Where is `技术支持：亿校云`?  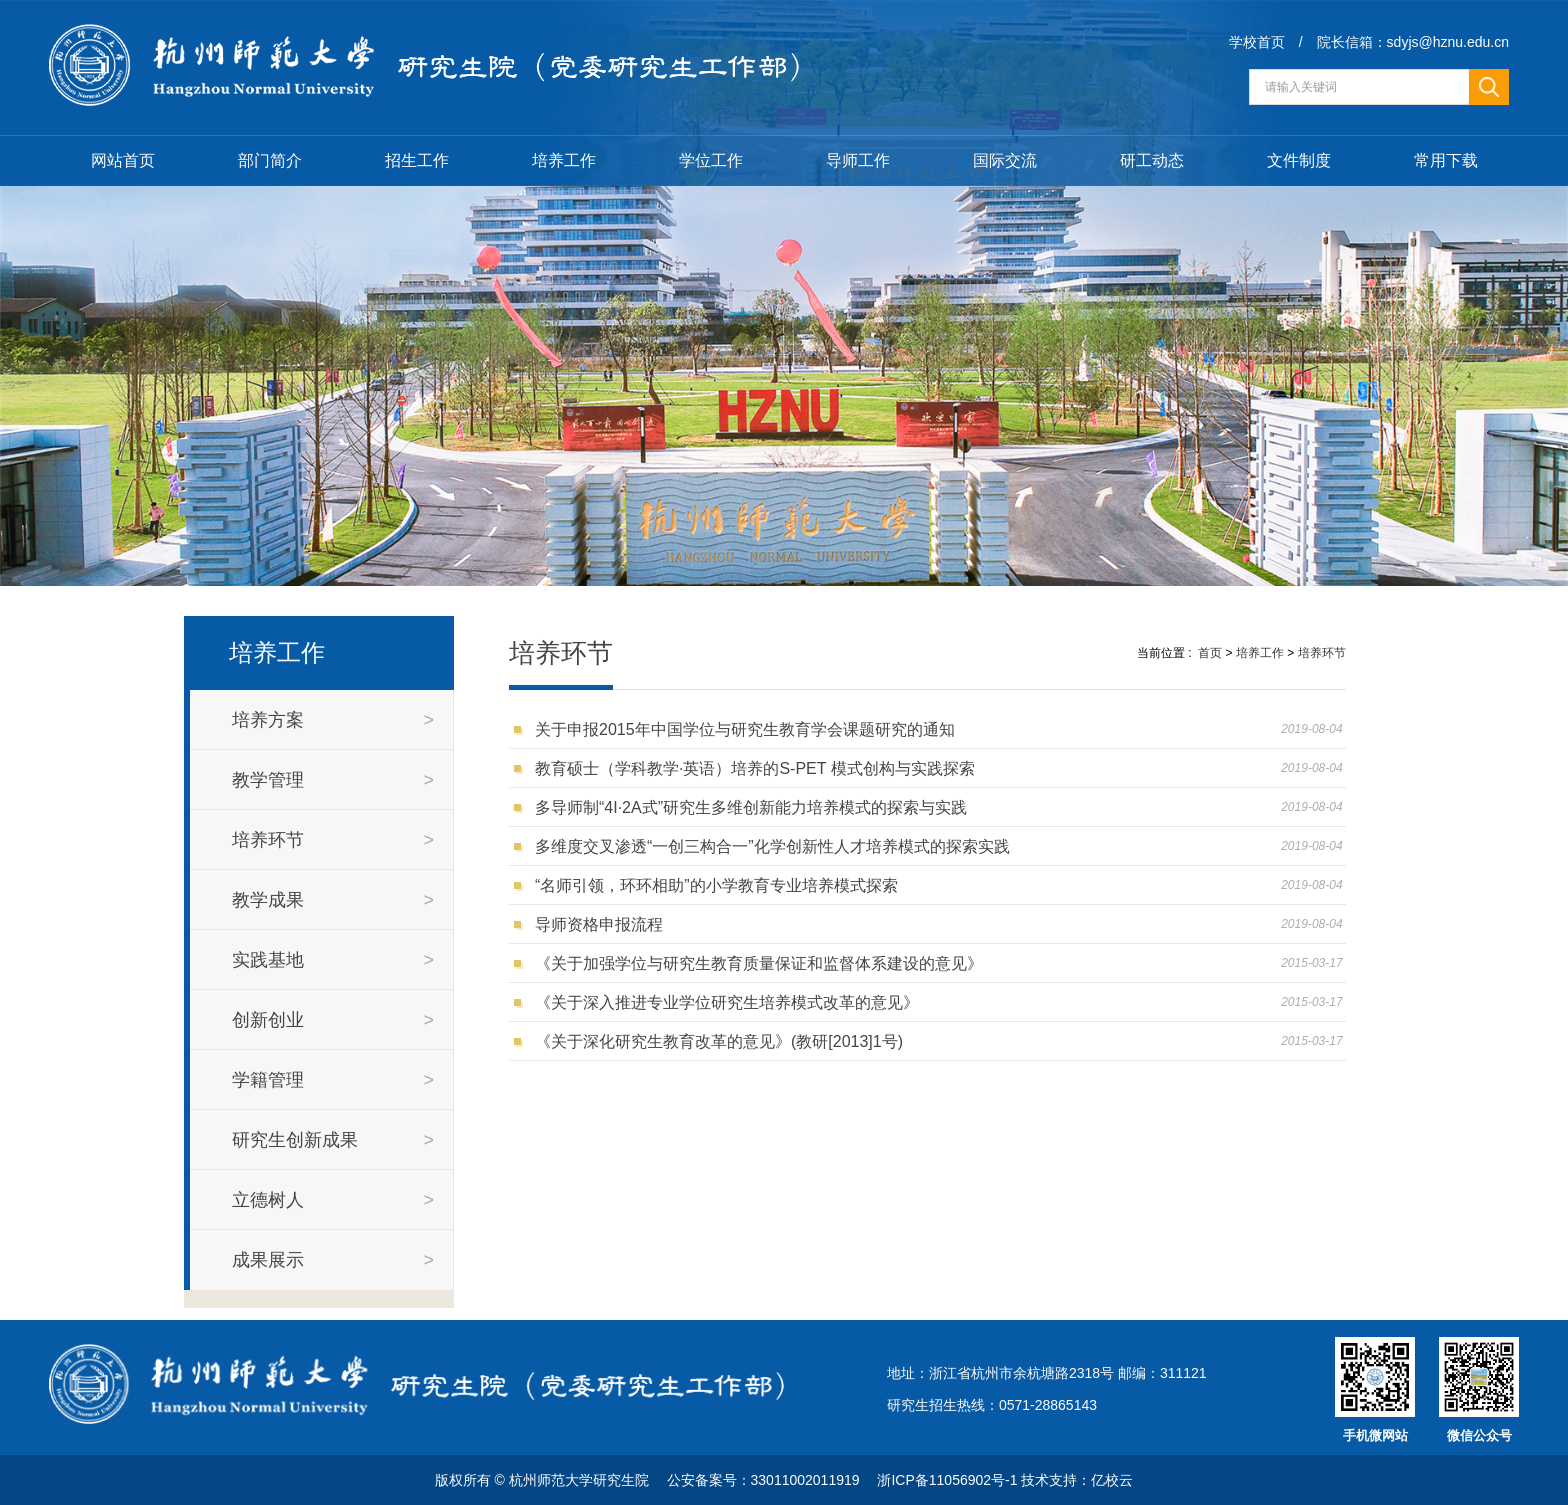
技术支持：亿校云 is located at coordinates (1077, 1480).